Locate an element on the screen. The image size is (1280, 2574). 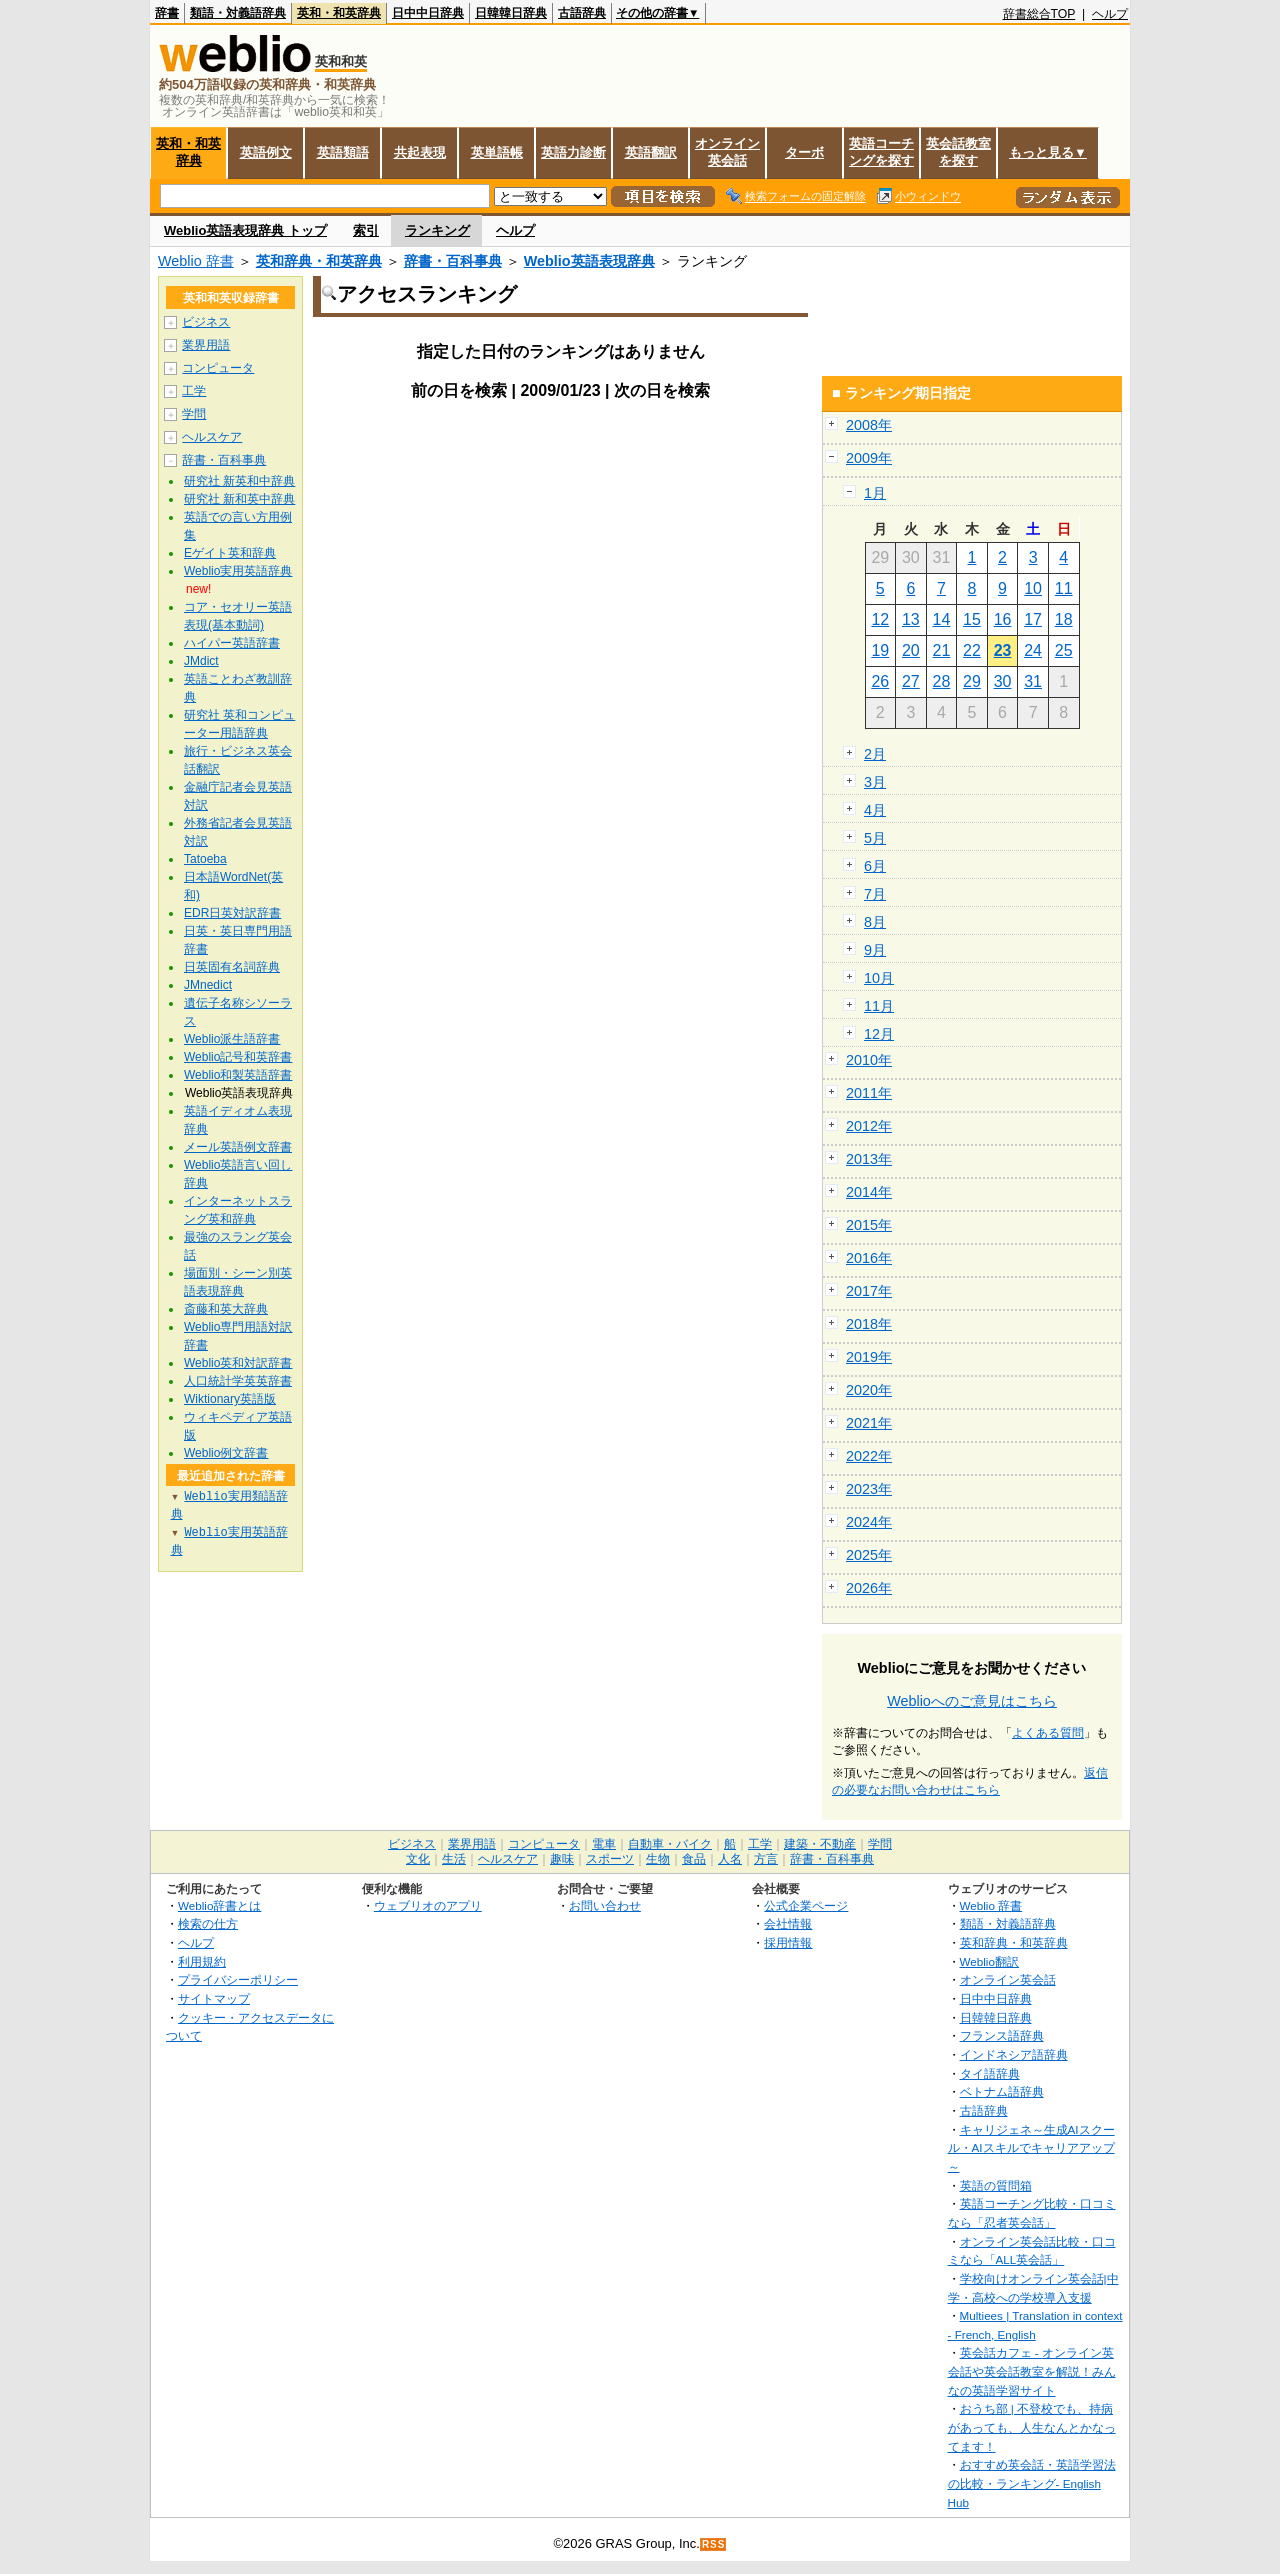
10月 is located at coordinates (879, 978).